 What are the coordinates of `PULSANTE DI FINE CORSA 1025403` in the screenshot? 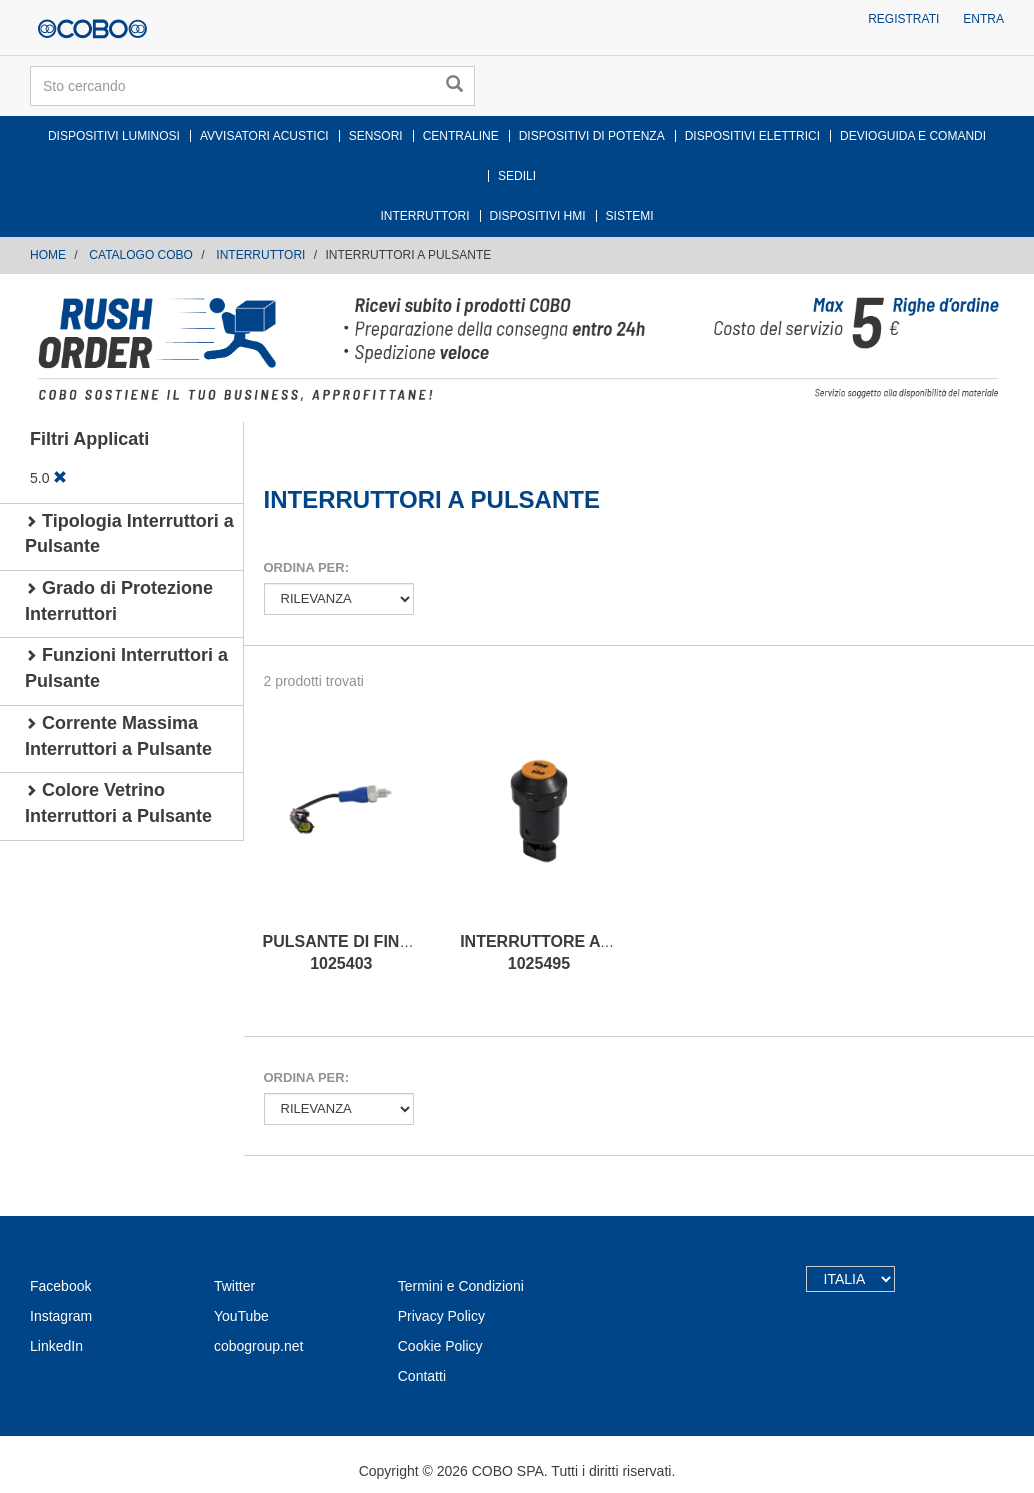 It's located at (368, 953).